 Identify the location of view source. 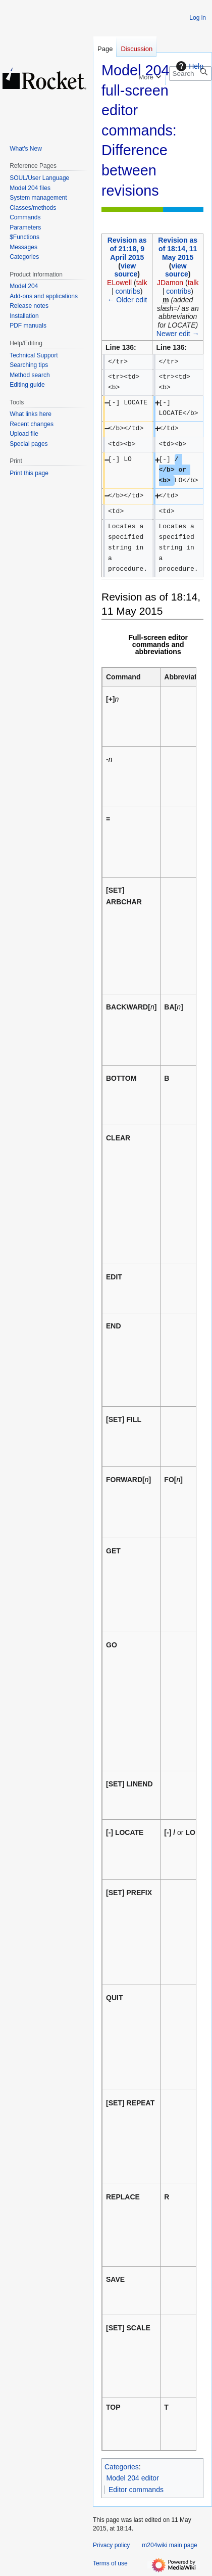
(125, 270).